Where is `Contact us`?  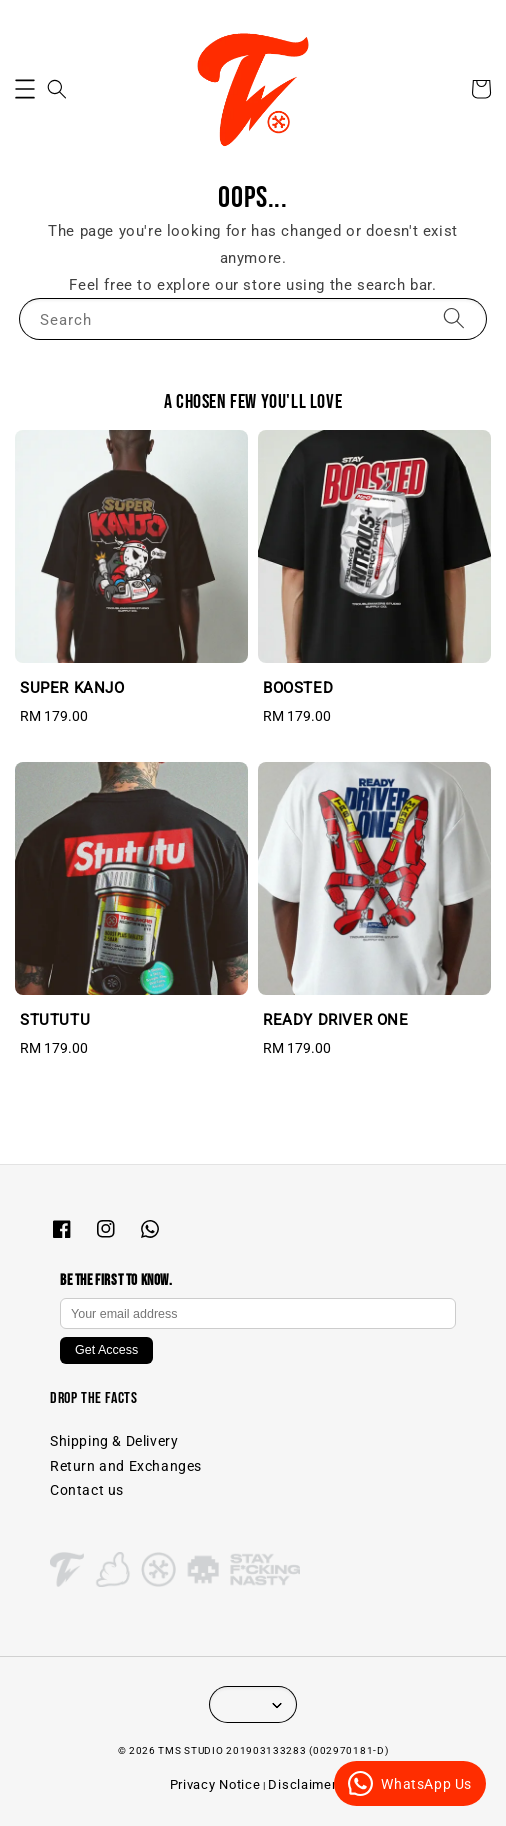 Contact us is located at coordinates (87, 1490).